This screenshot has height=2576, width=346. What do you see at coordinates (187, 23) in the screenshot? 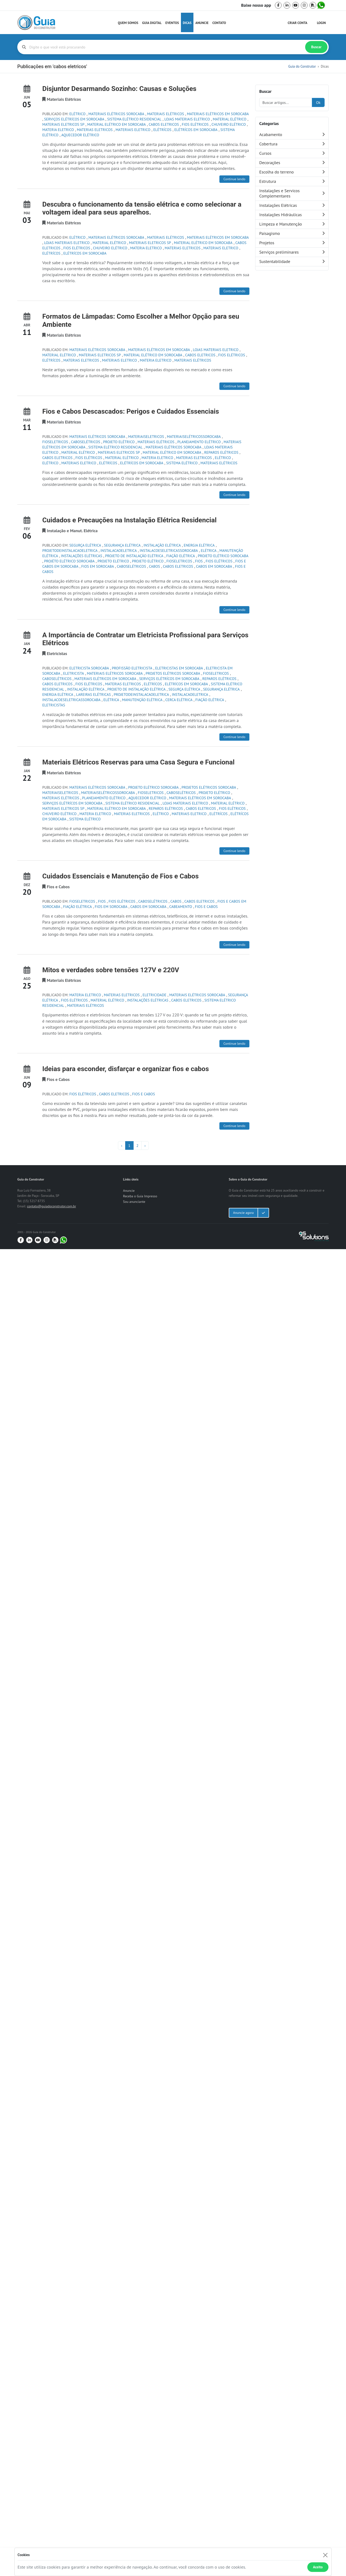
I see `Dicas` at bounding box center [187, 23].